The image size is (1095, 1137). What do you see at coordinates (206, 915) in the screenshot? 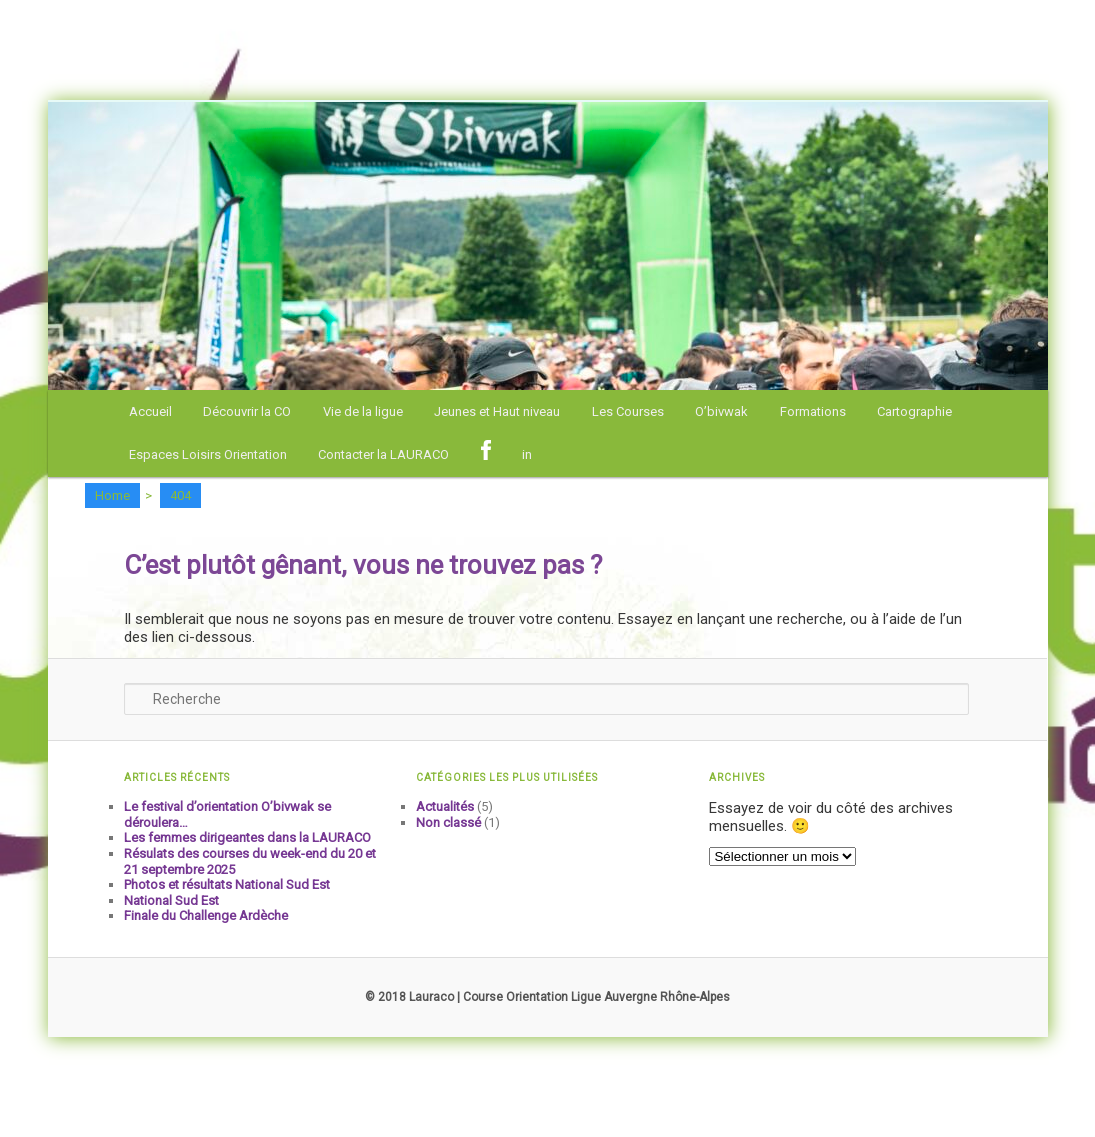
I see `Finale du Challenge Ardèche` at bounding box center [206, 915].